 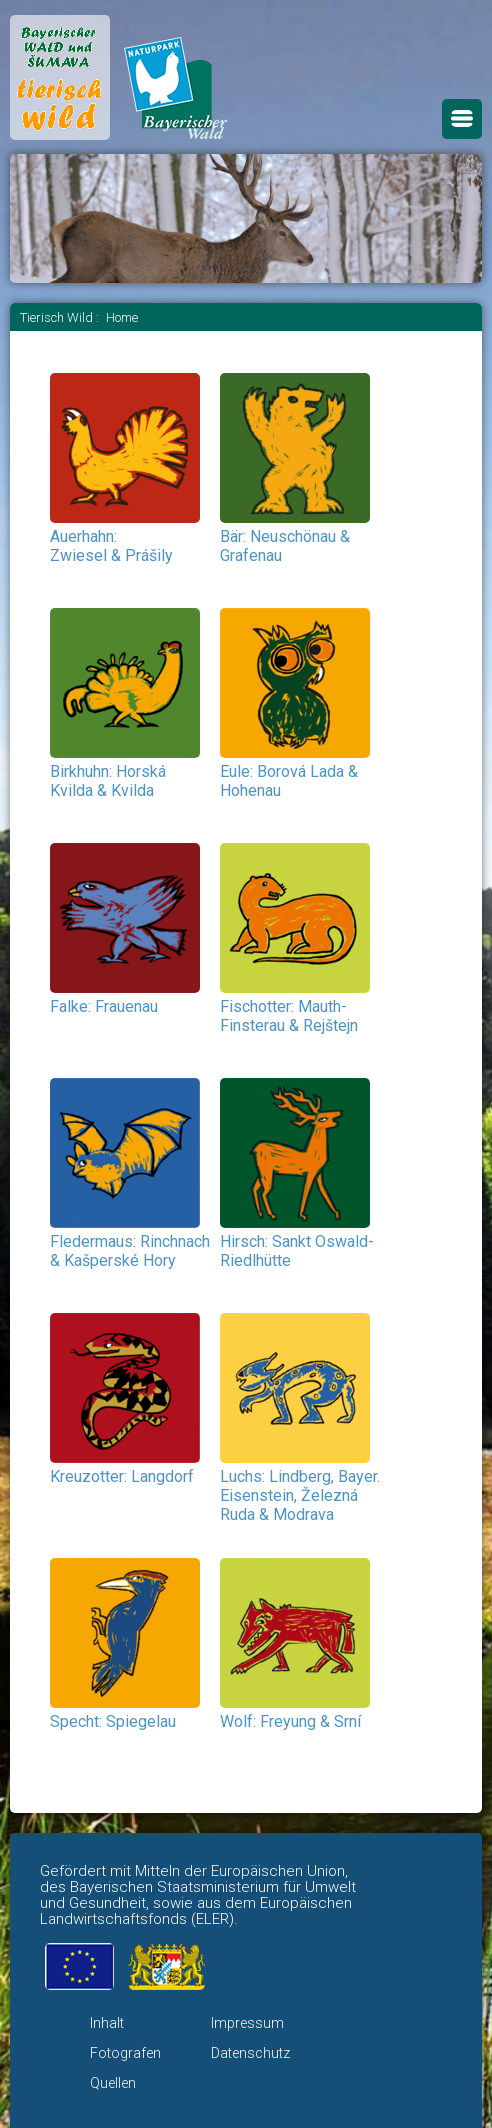 What do you see at coordinates (122, 1476) in the screenshot?
I see `Kreuzotter: Langdorf` at bounding box center [122, 1476].